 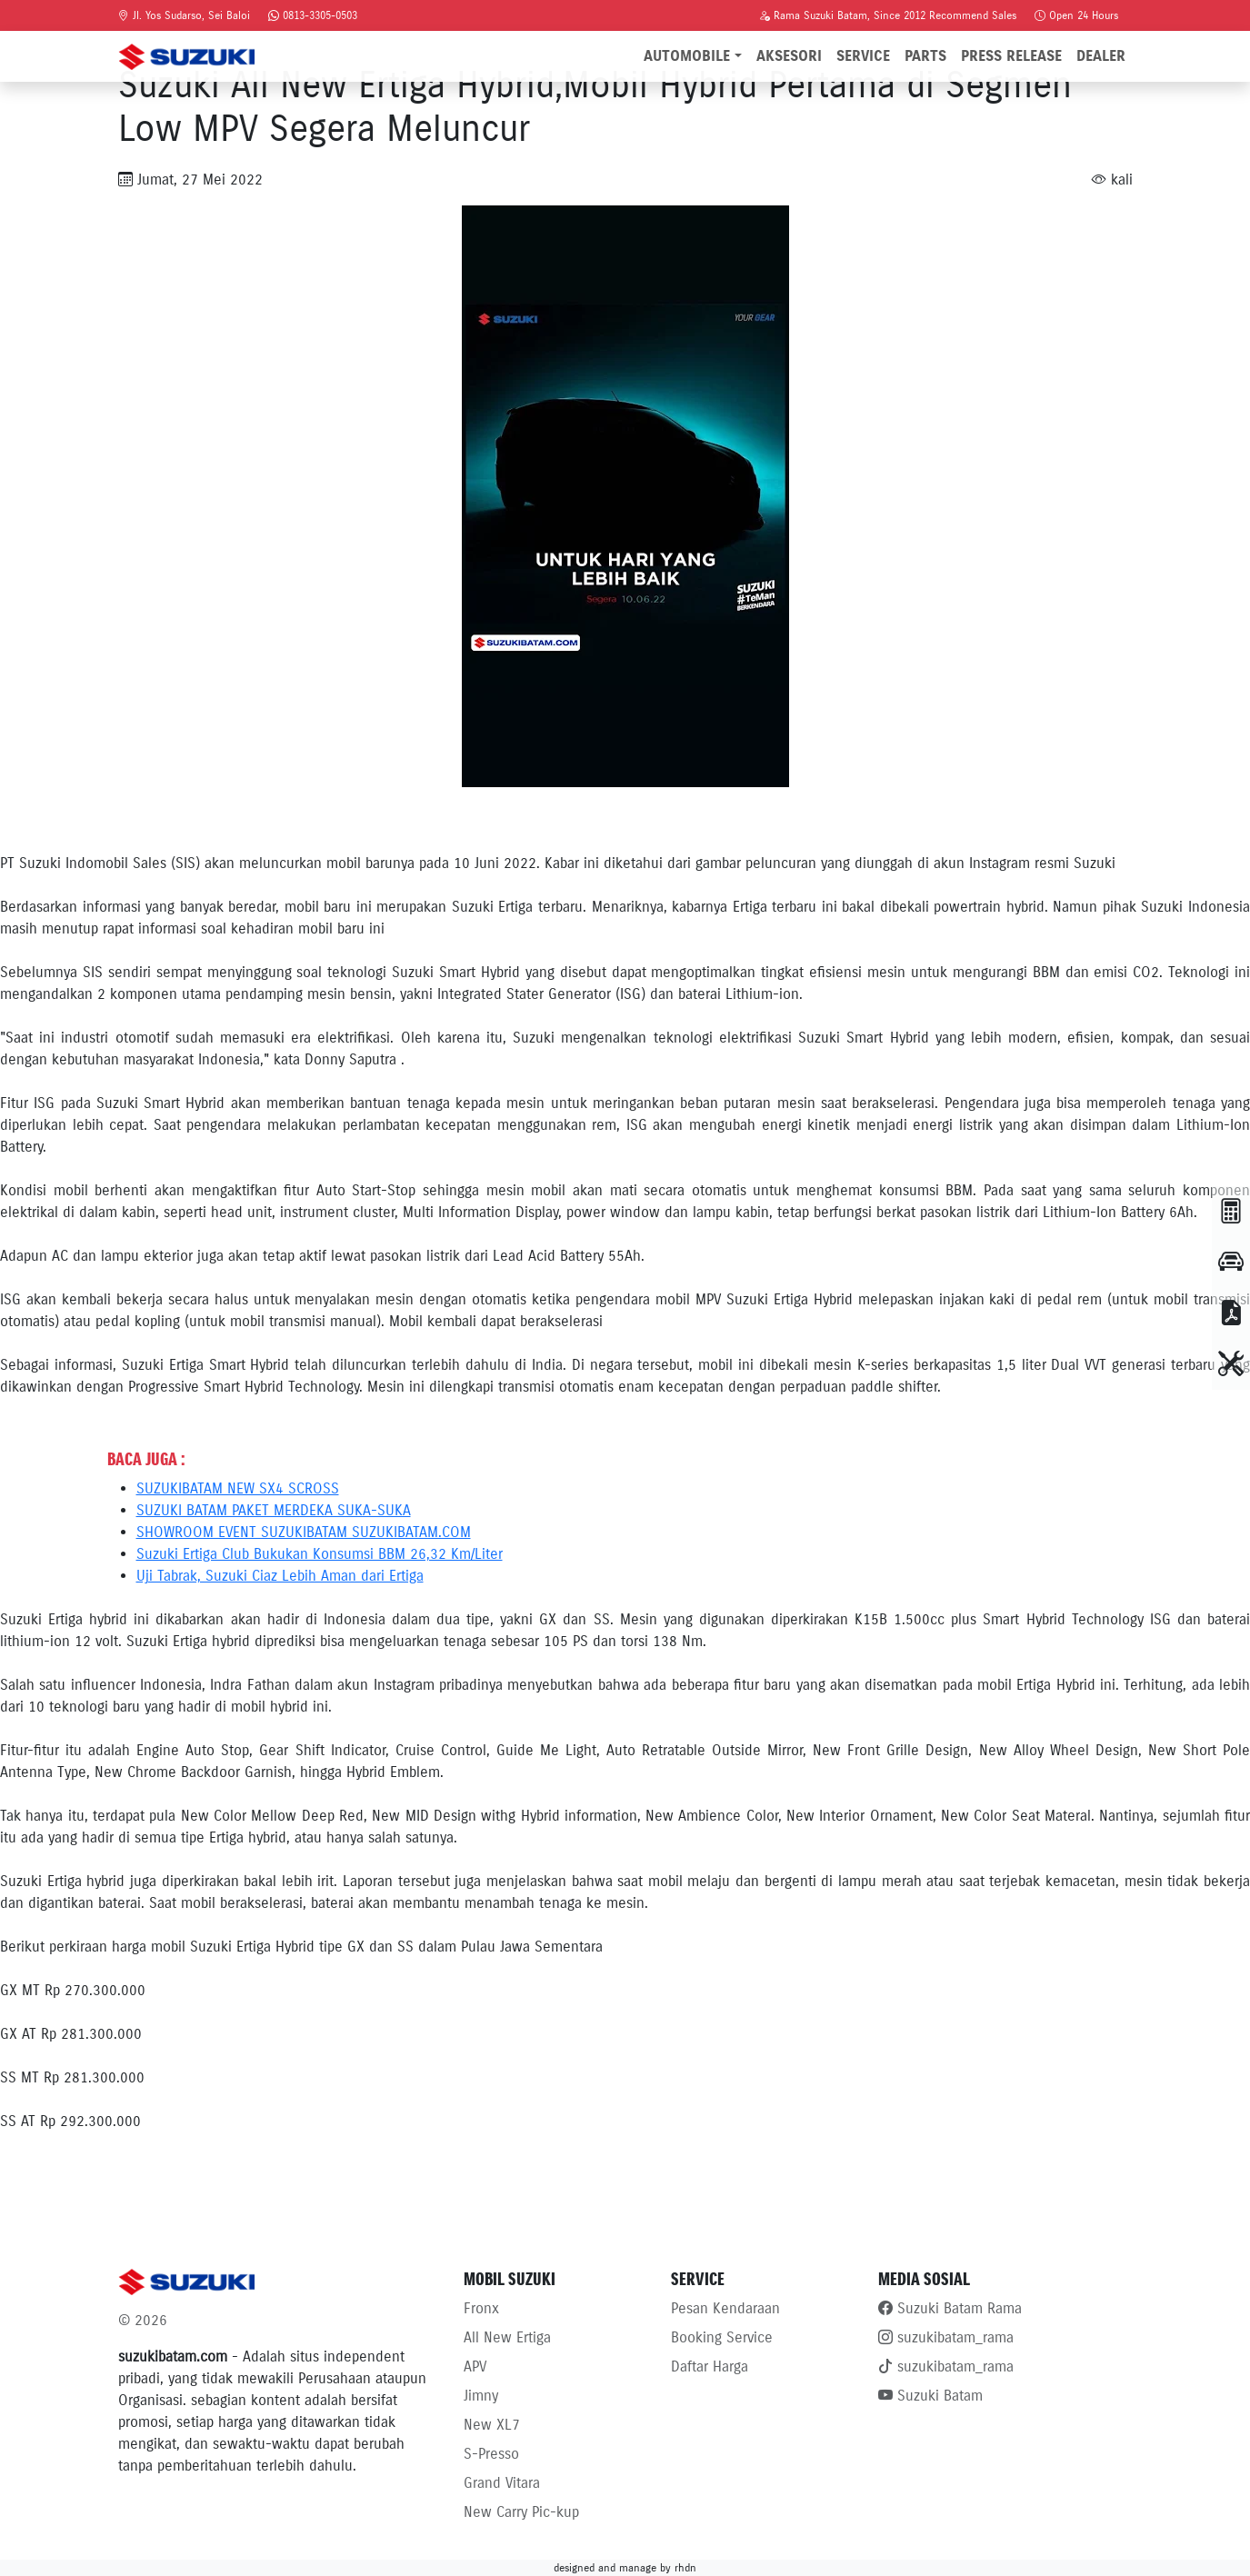 What do you see at coordinates (303, 1532) in the screenshot?
I see `SHOWROOM EVENT SUZUKIBATAM SUZUKIBATAM.COM` at bounding box center [303, 1532].